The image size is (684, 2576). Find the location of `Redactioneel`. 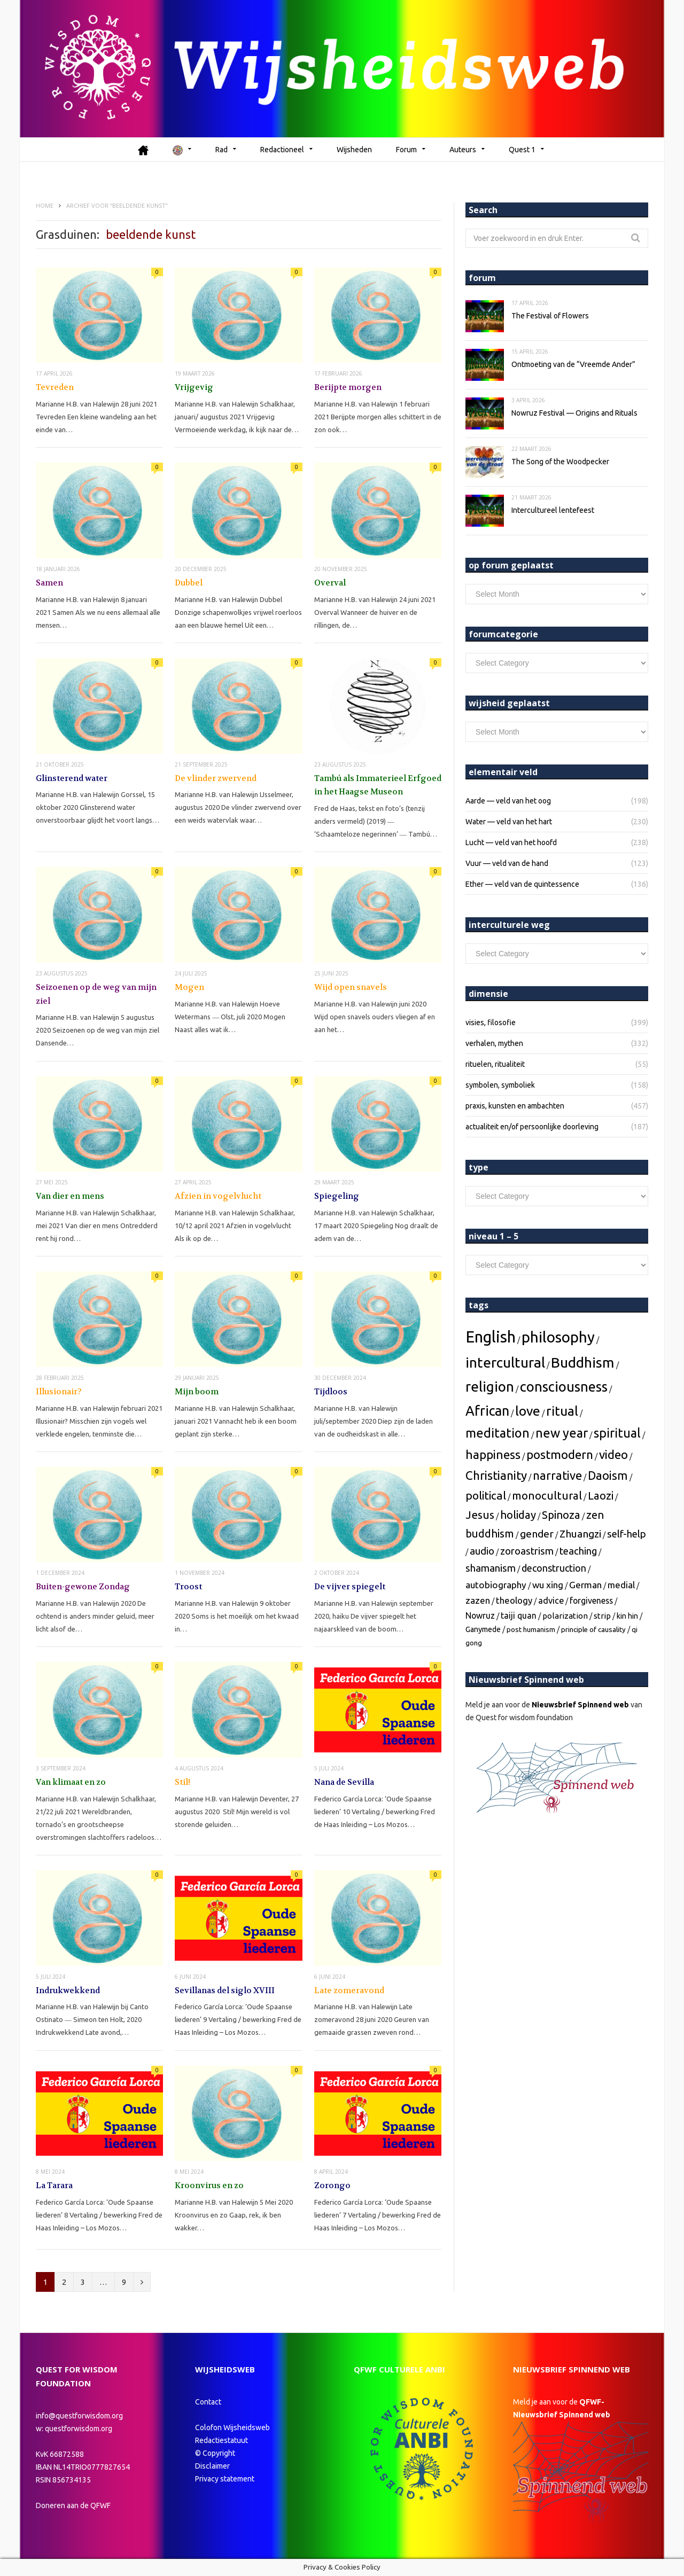

Redactioneel is located at coordinates (282, 149).